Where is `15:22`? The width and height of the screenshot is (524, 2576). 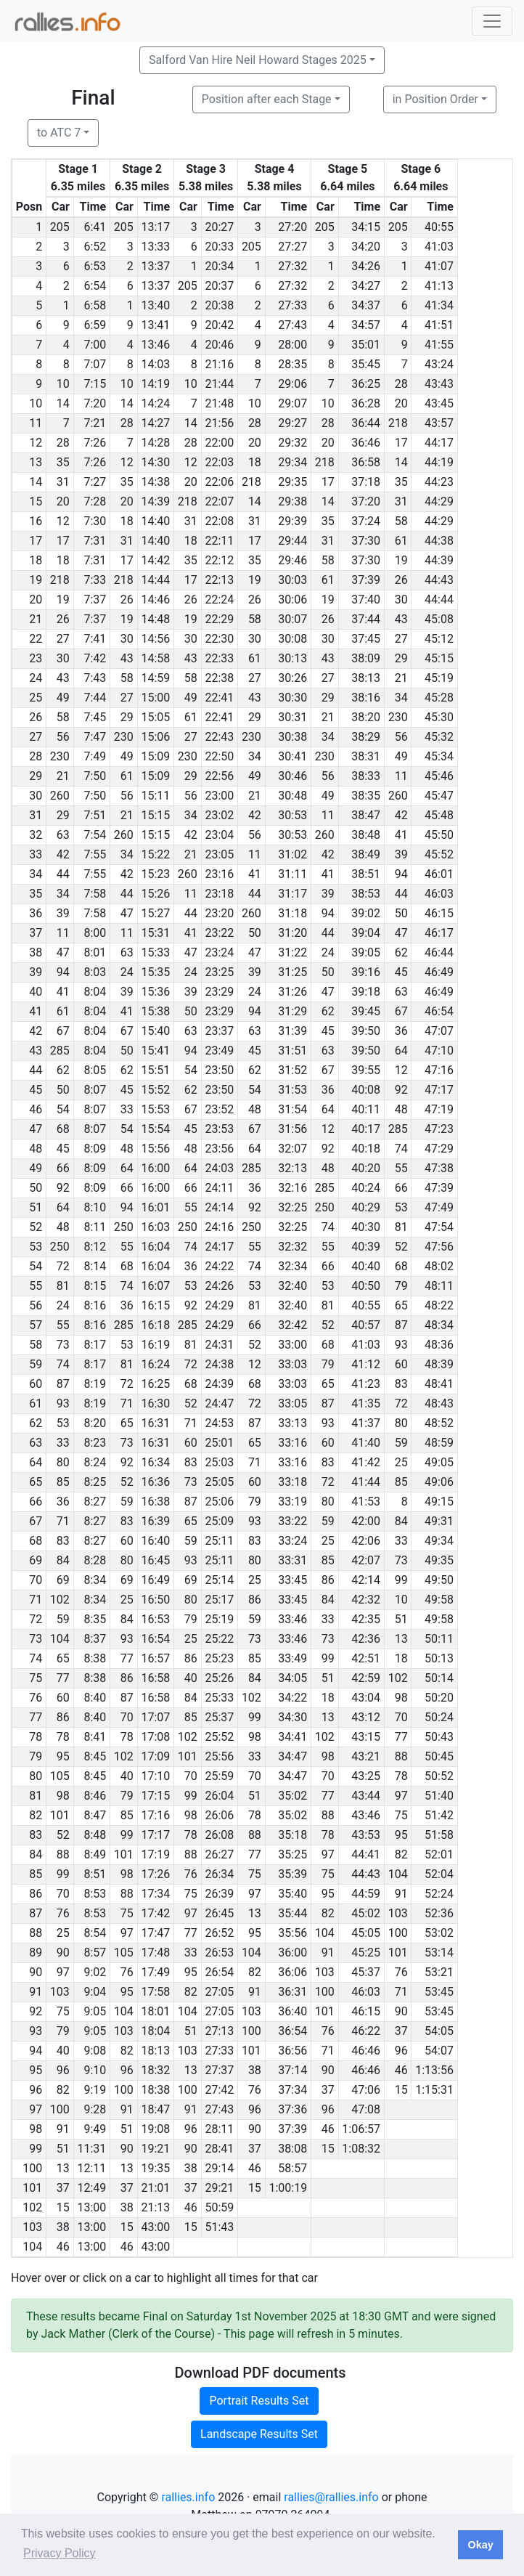
15:22 is located at coordinates (155, 854).